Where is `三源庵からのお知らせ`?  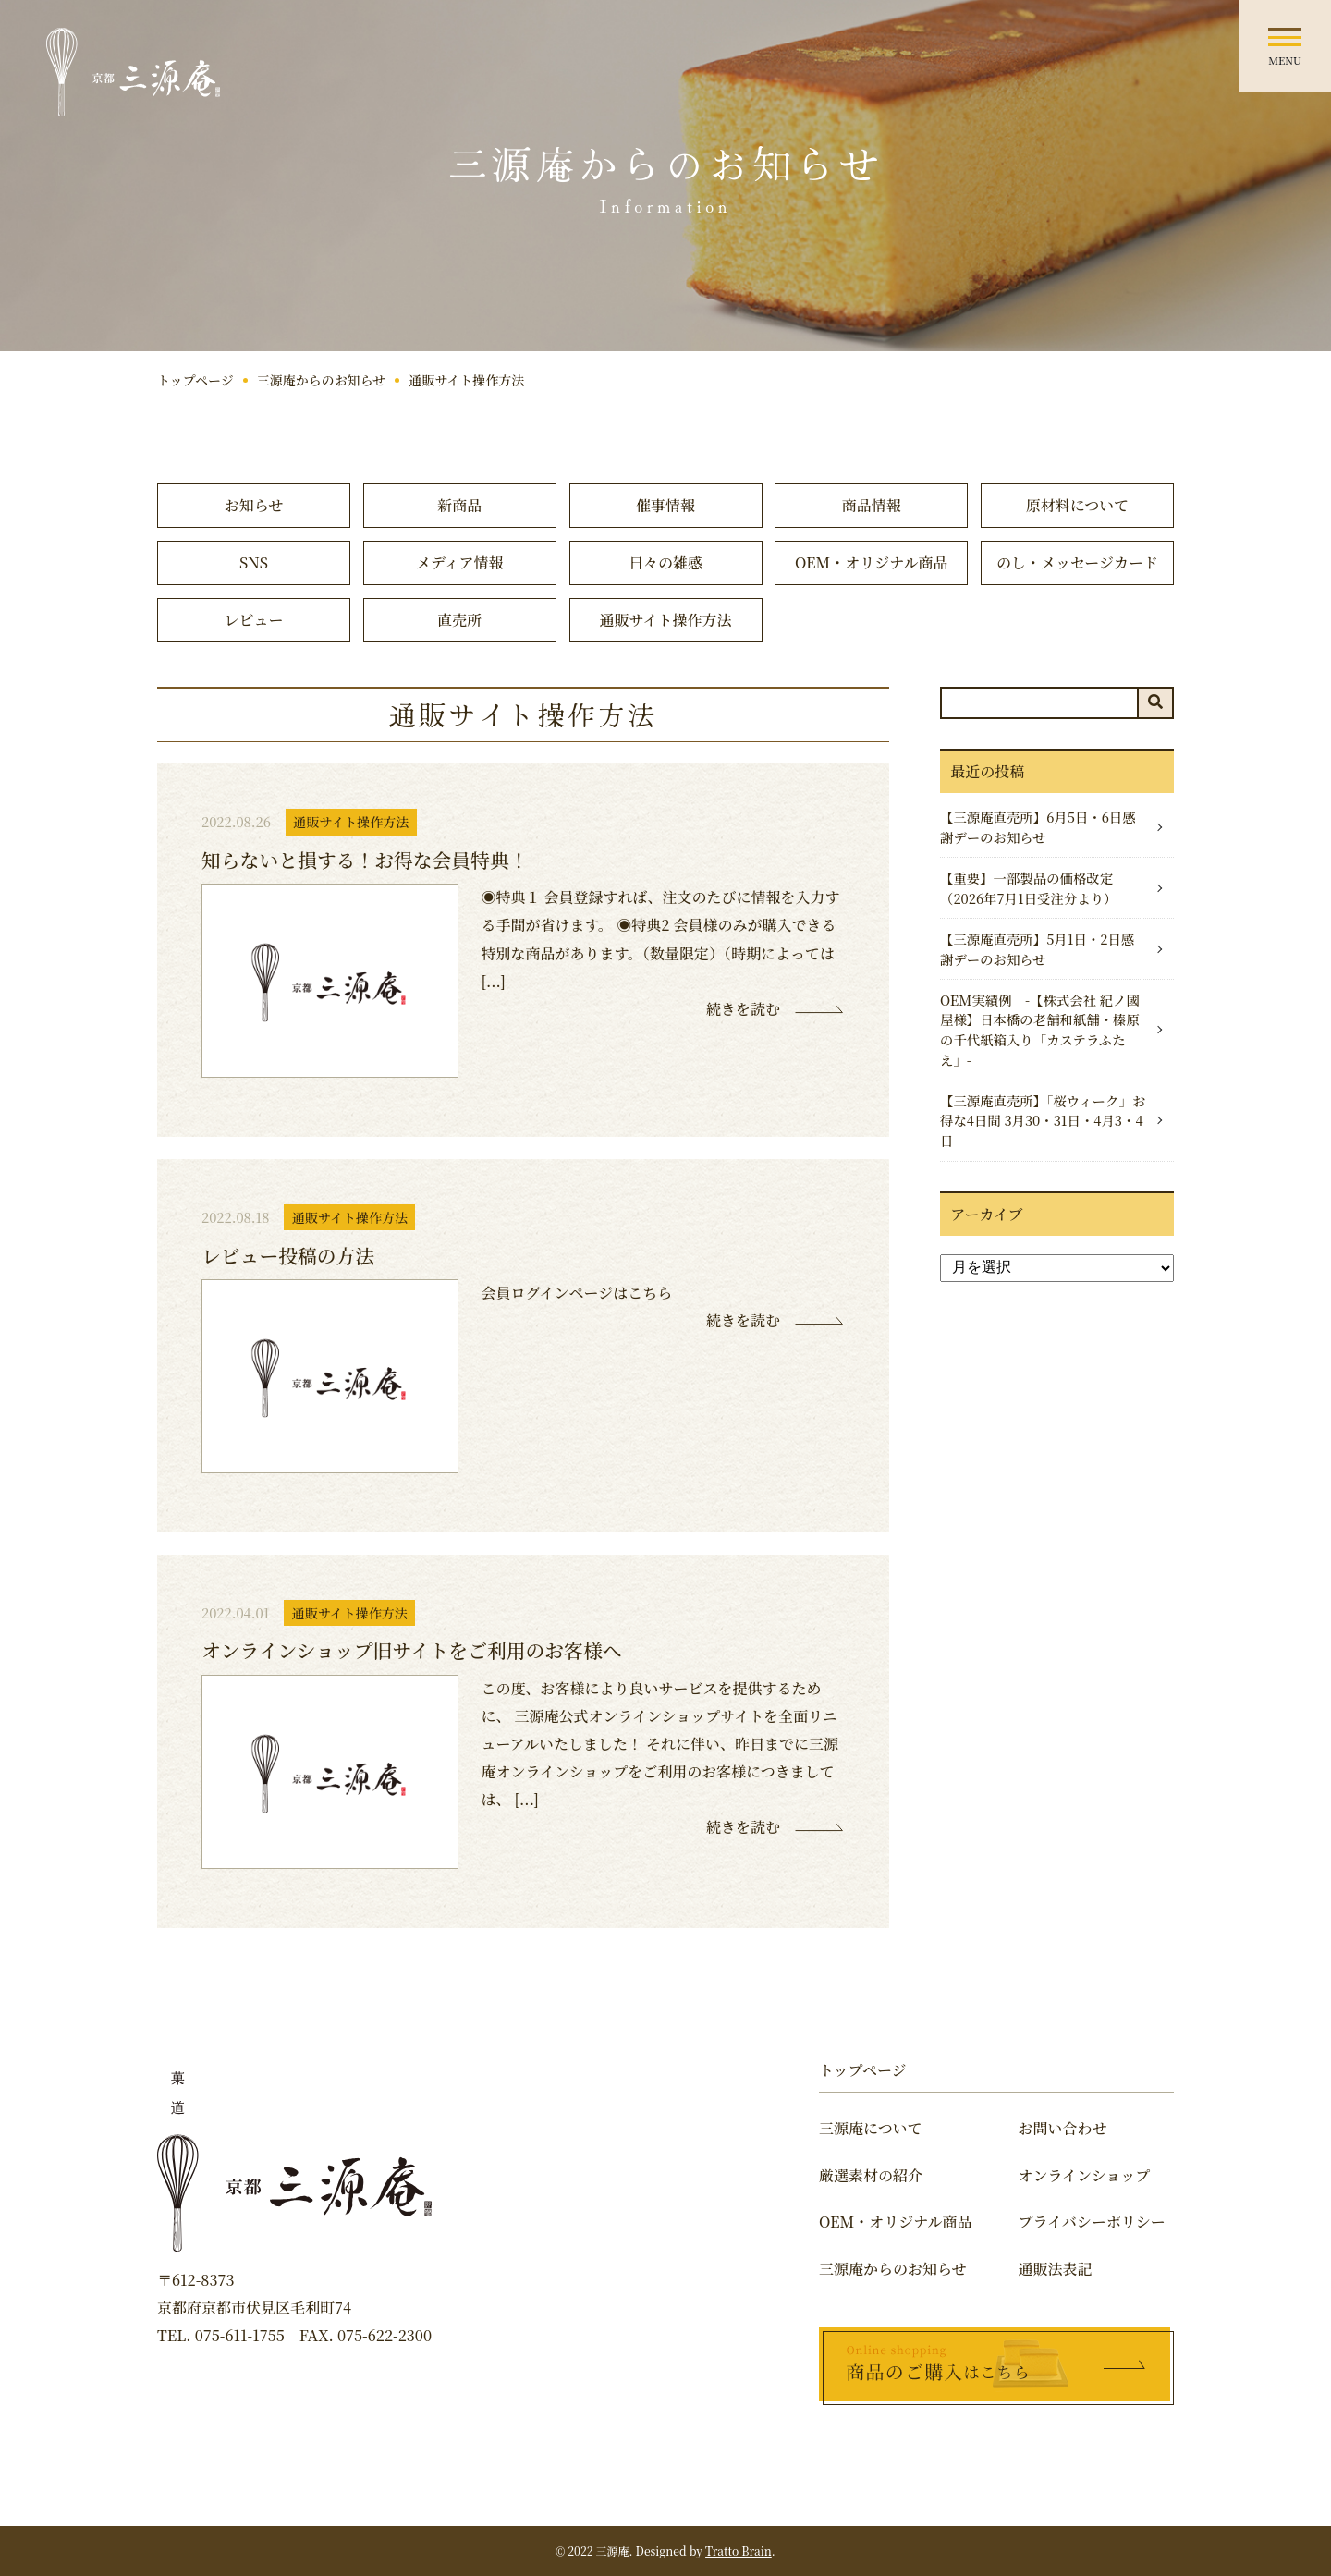 三源庵からのお知らせ is located at coordinates (321, 380).